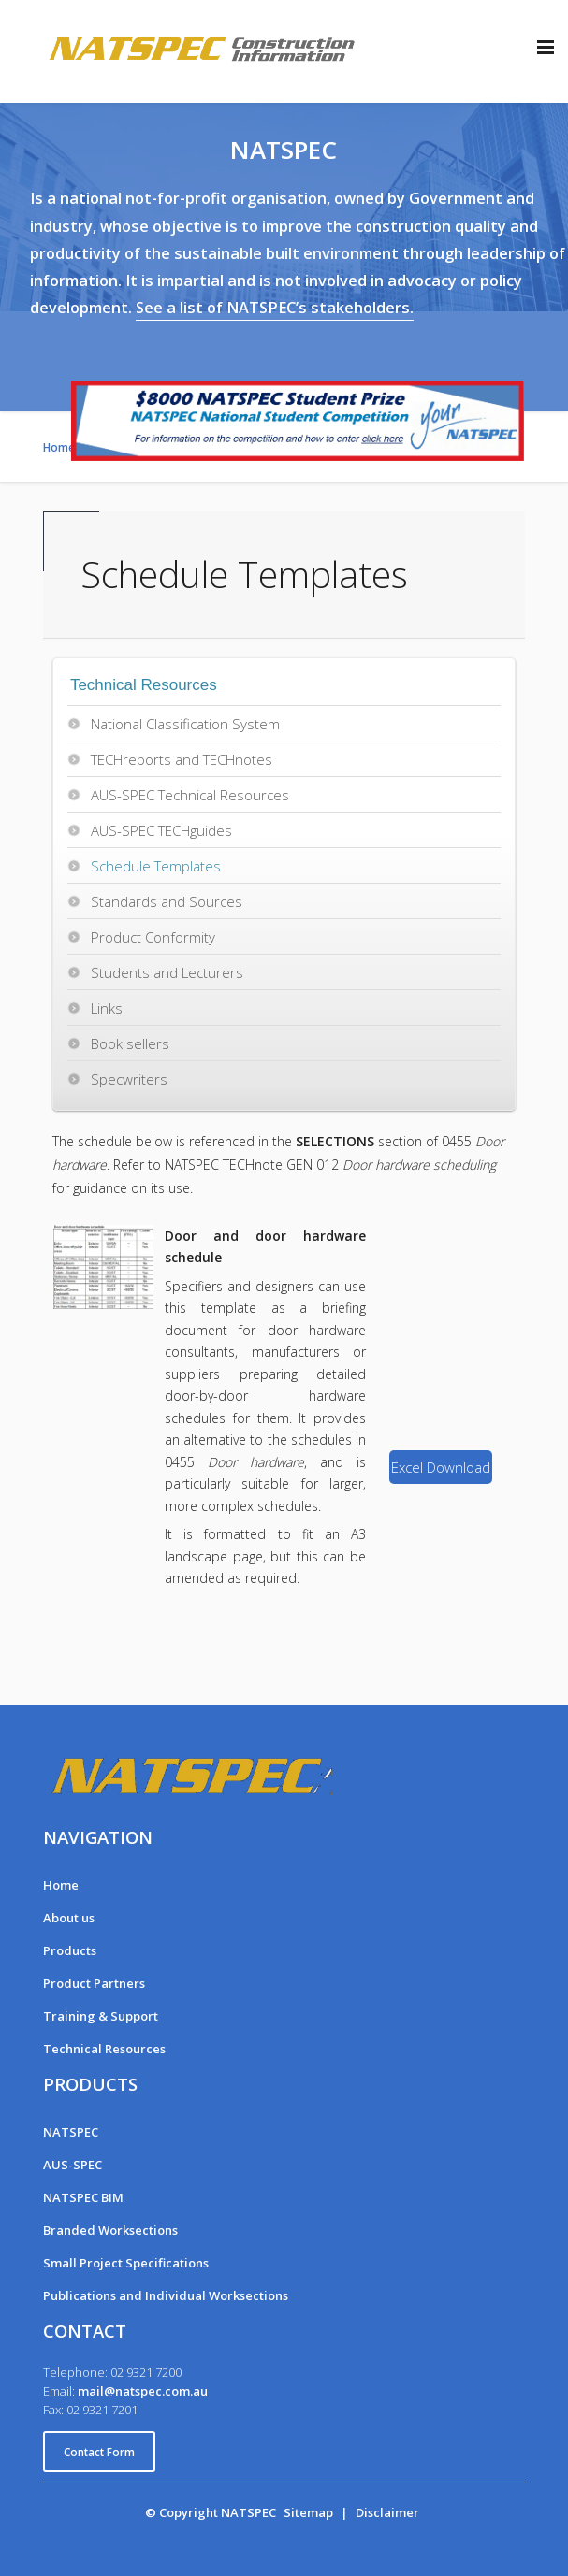 Image resolution: width=568 pixels, height=2576 pixels. What do you see at coordinates (69, 1917) in the screenshot?
I see `About us` at bounding box center [69, 1917].